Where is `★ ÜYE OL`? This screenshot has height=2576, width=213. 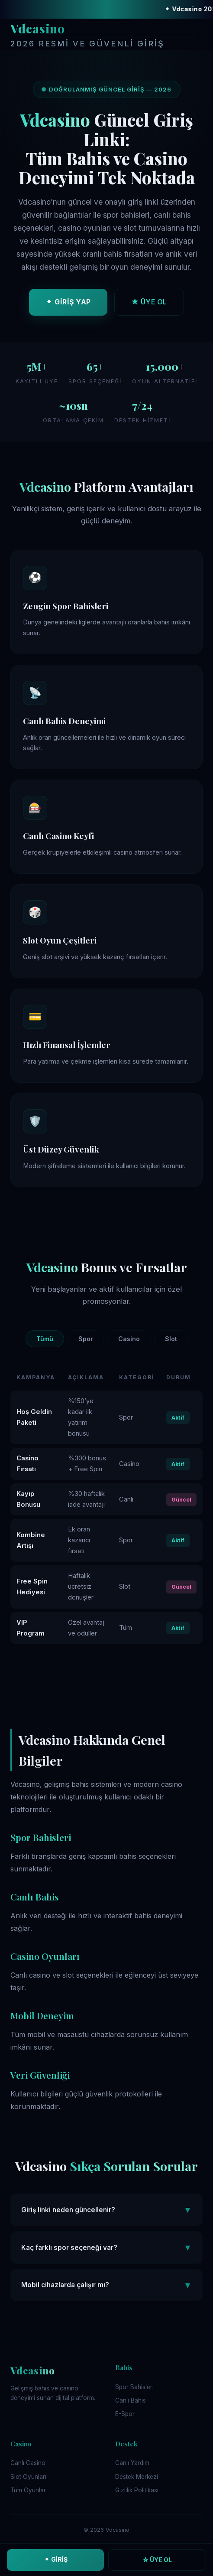 ★ ÜYE OL is located at coordinates (149, 304).